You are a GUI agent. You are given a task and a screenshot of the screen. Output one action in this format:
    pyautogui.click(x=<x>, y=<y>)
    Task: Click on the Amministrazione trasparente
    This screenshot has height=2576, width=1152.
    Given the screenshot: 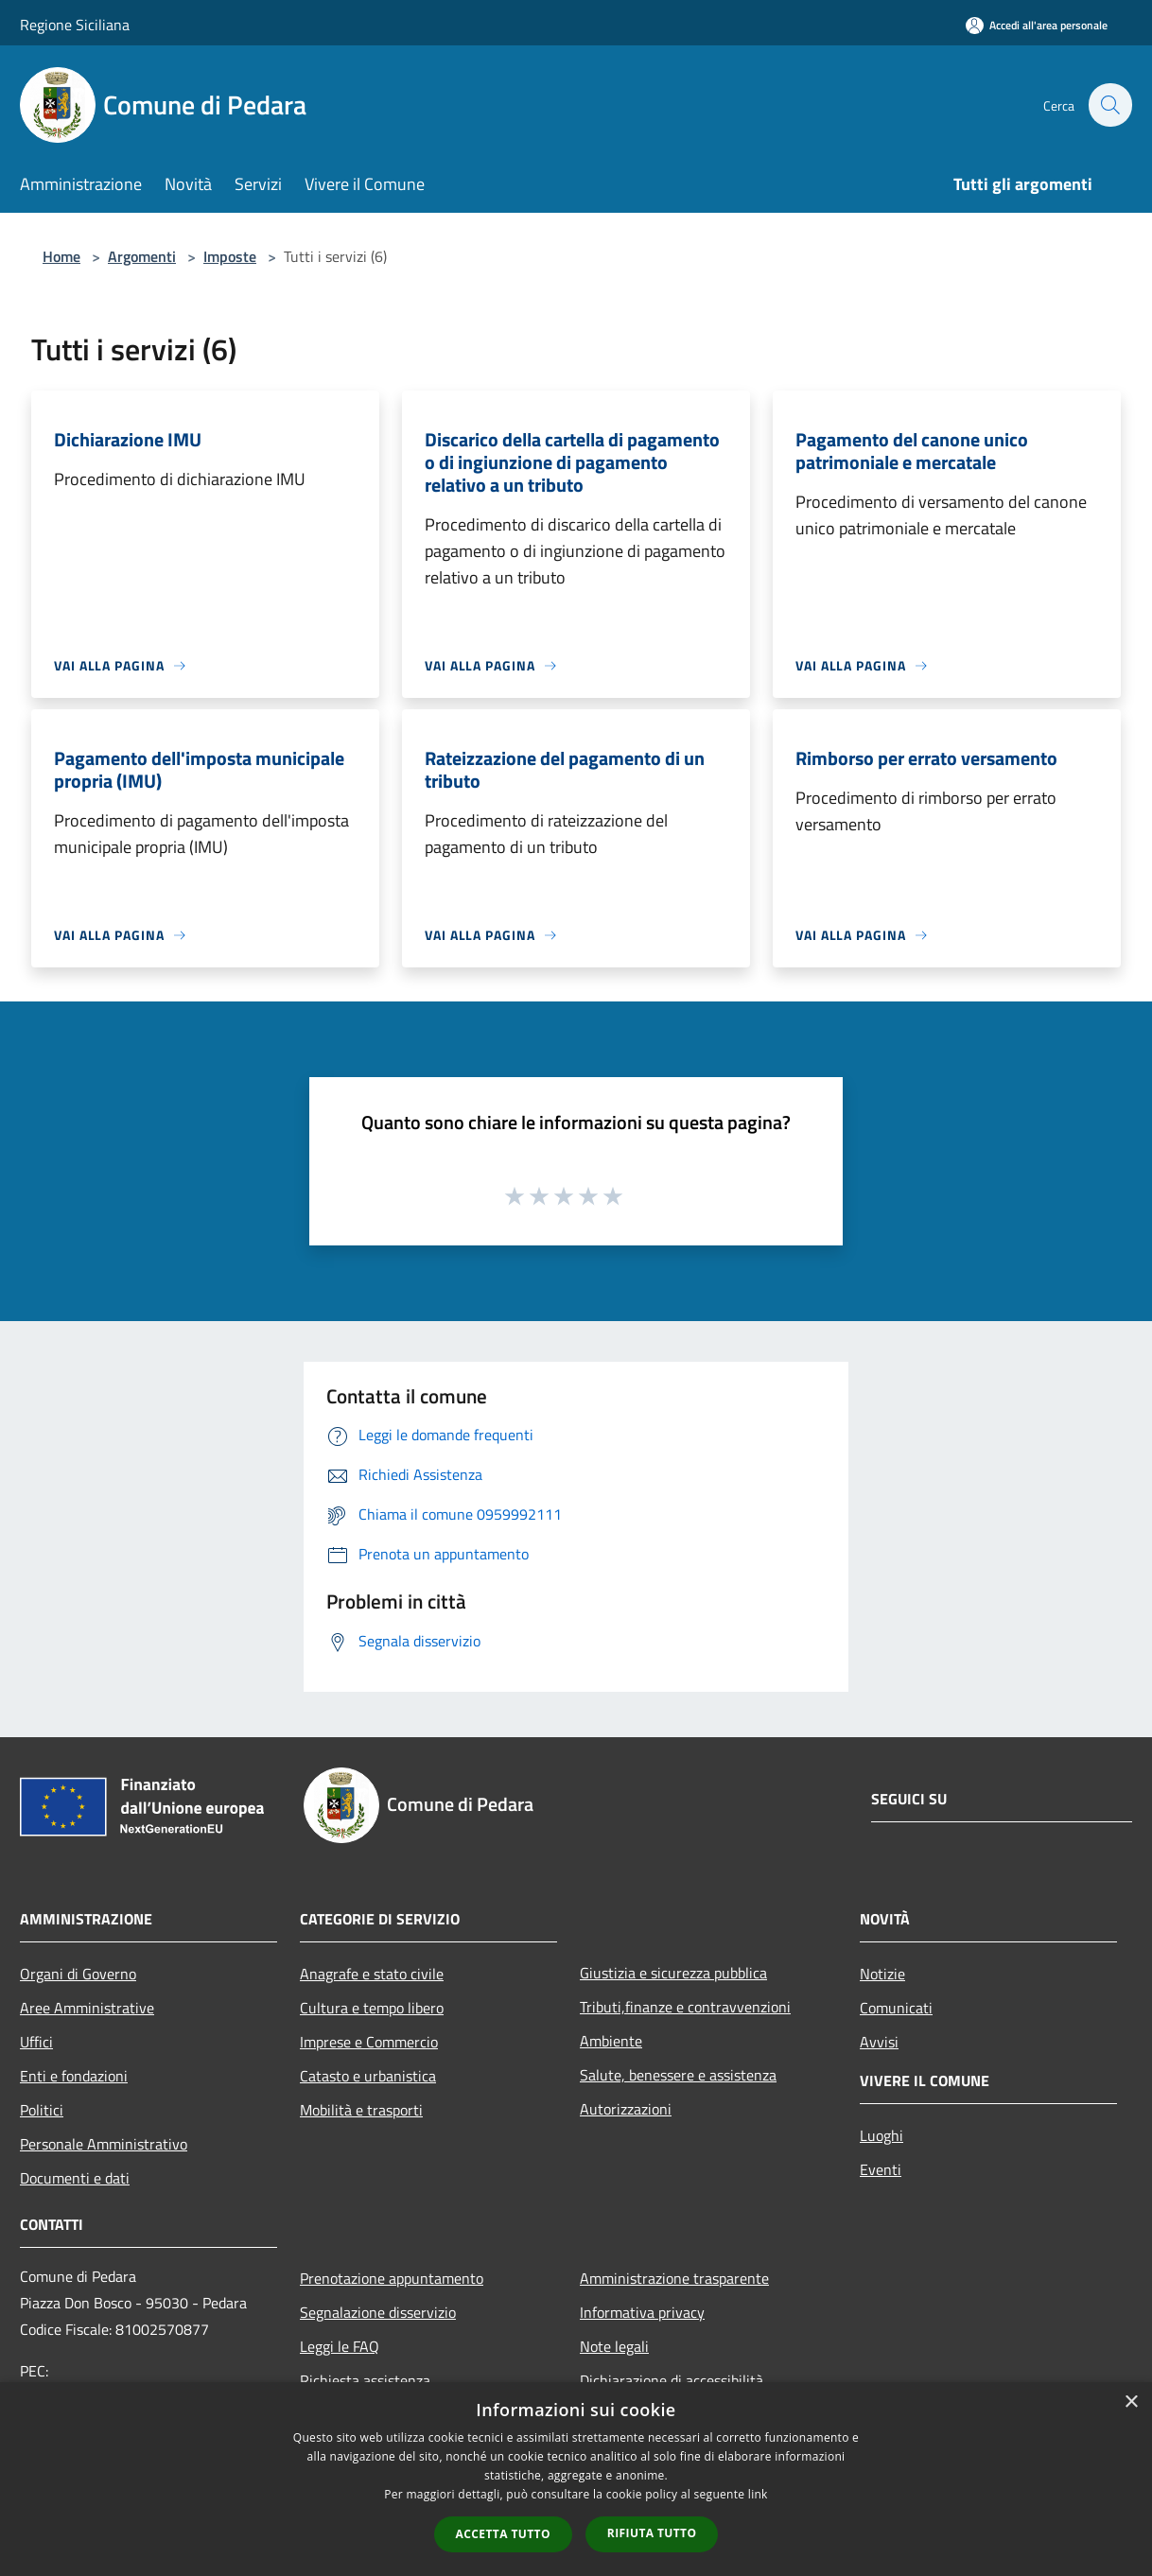 What is the action you would take?
    pyautogui.click(x=674, y=2278)
    